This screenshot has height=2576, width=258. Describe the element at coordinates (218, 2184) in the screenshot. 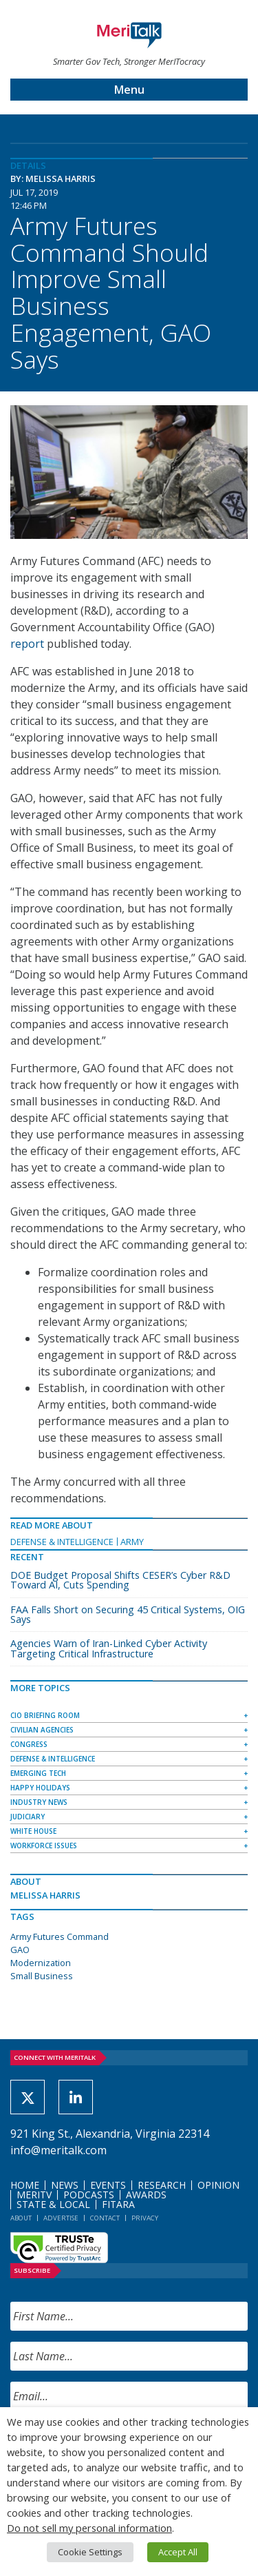

I see `Opinion` at that location.